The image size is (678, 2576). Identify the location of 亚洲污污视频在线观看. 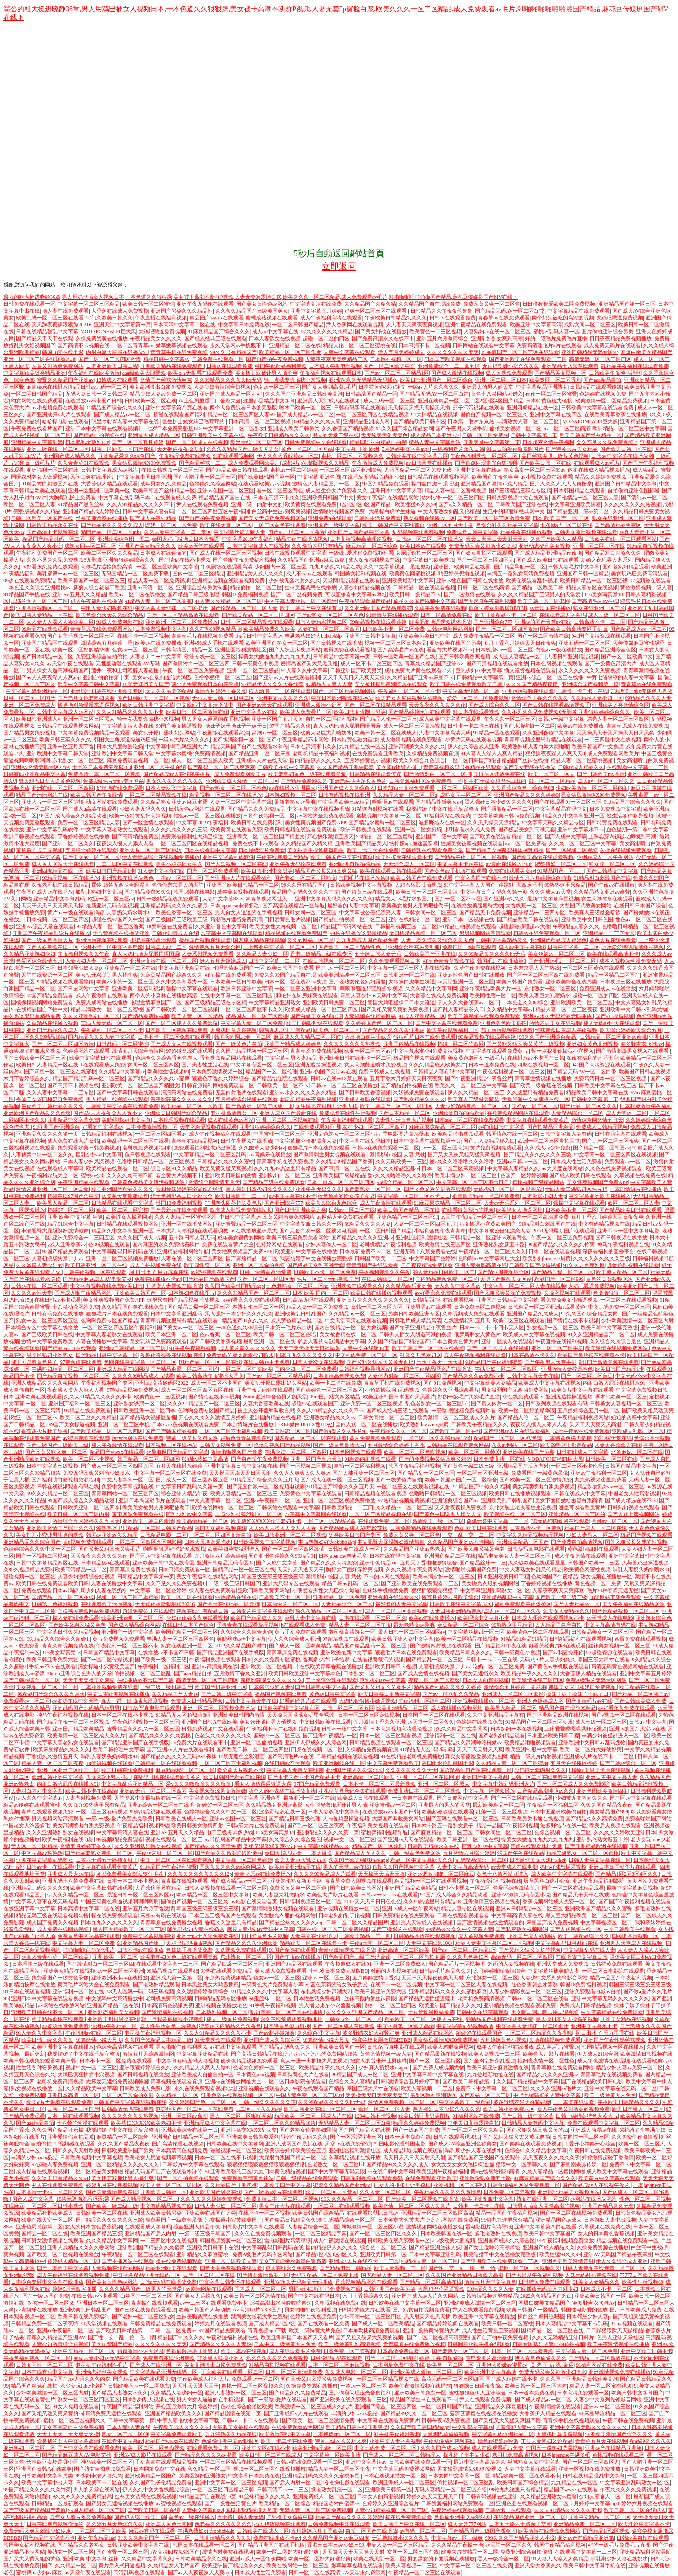
(528, 691).